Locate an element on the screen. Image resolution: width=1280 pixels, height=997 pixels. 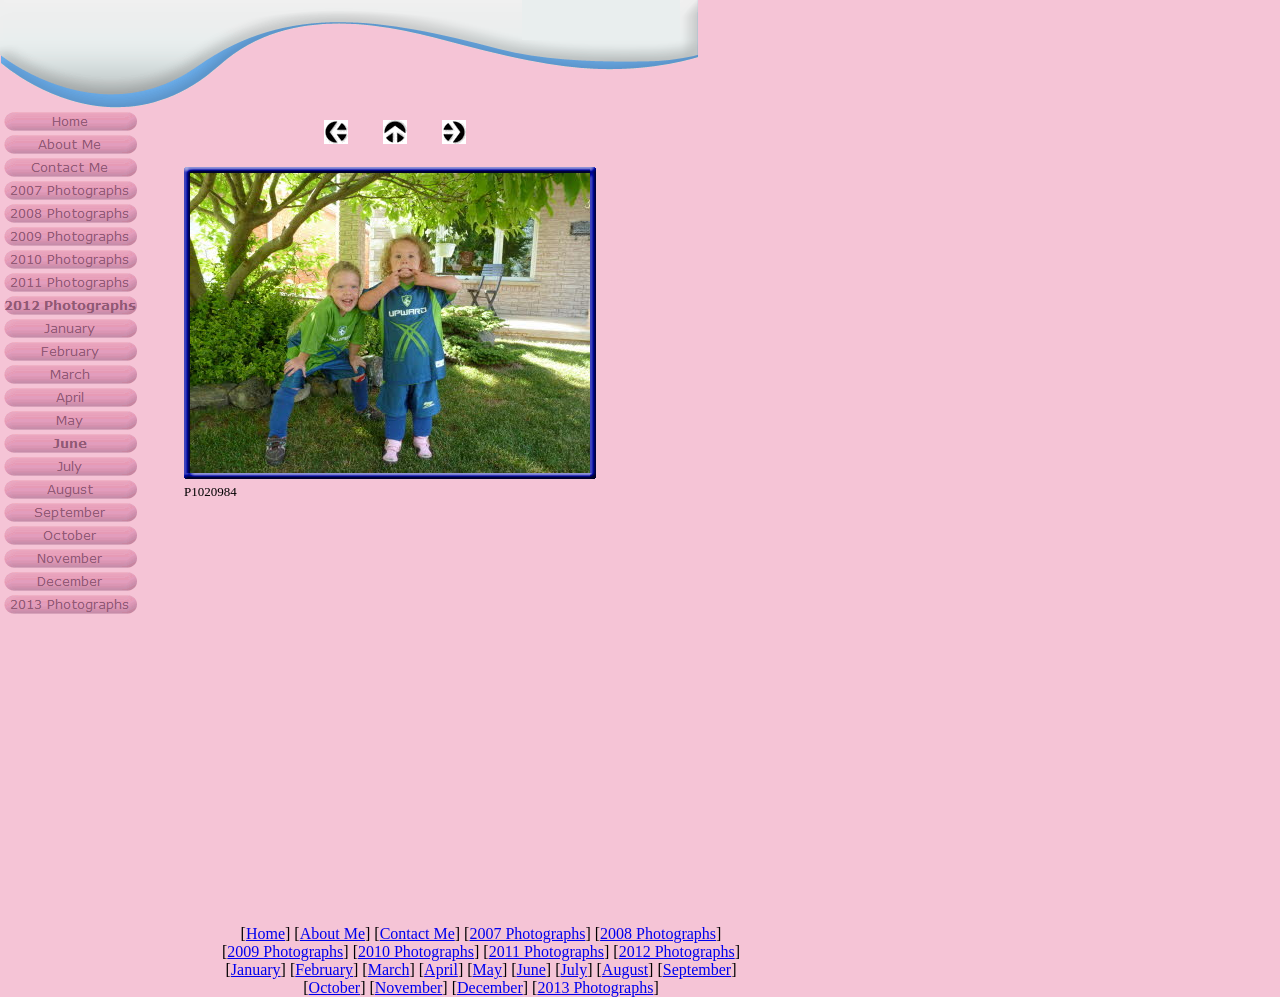
2010 Photographs is located at coordinates (416, 951).